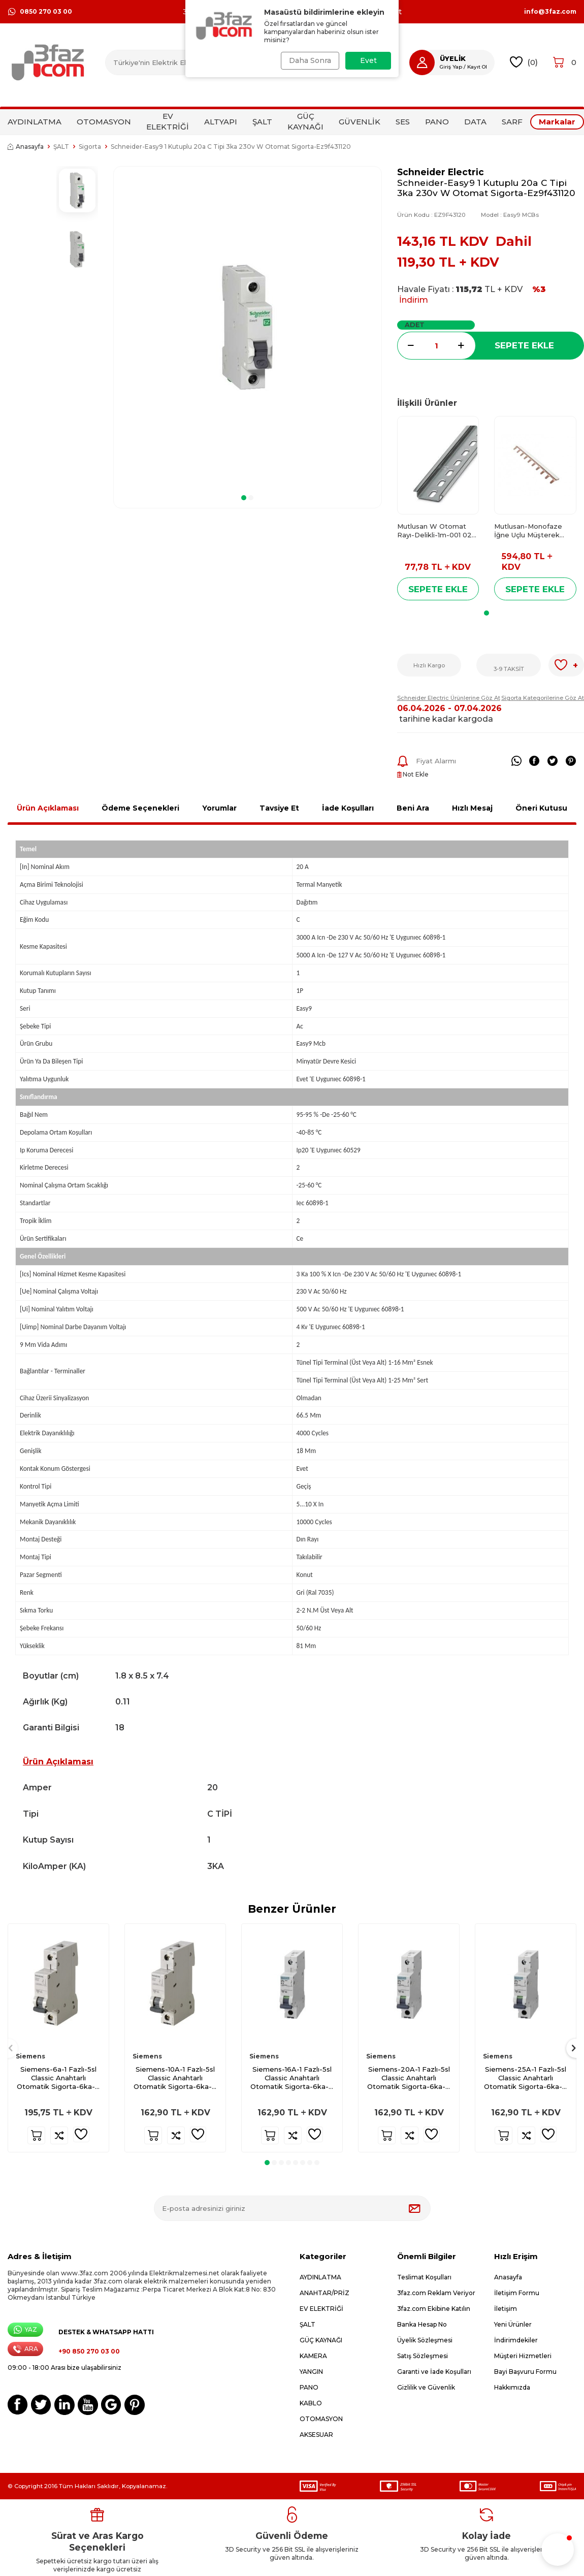 This screenshot has height=2576, width=584. I want to click on Tavsiye Et, so click(279, 808).